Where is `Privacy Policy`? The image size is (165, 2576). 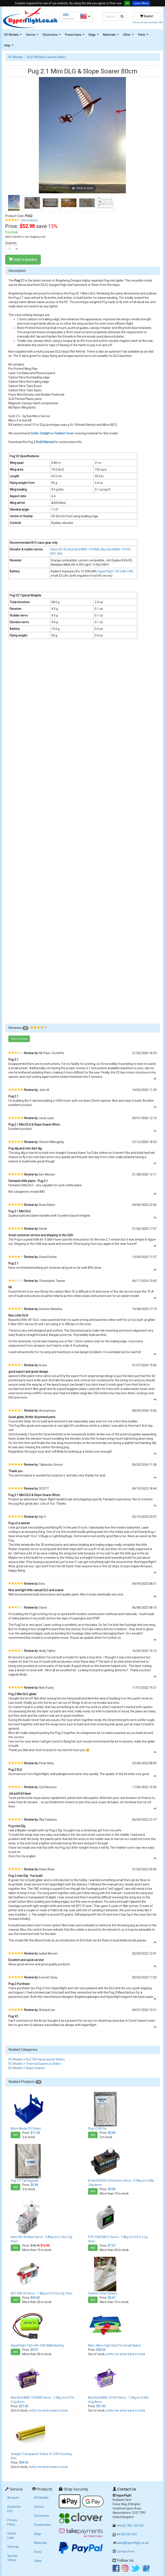 Privacy Policy is located at coordinates (12, 2522).